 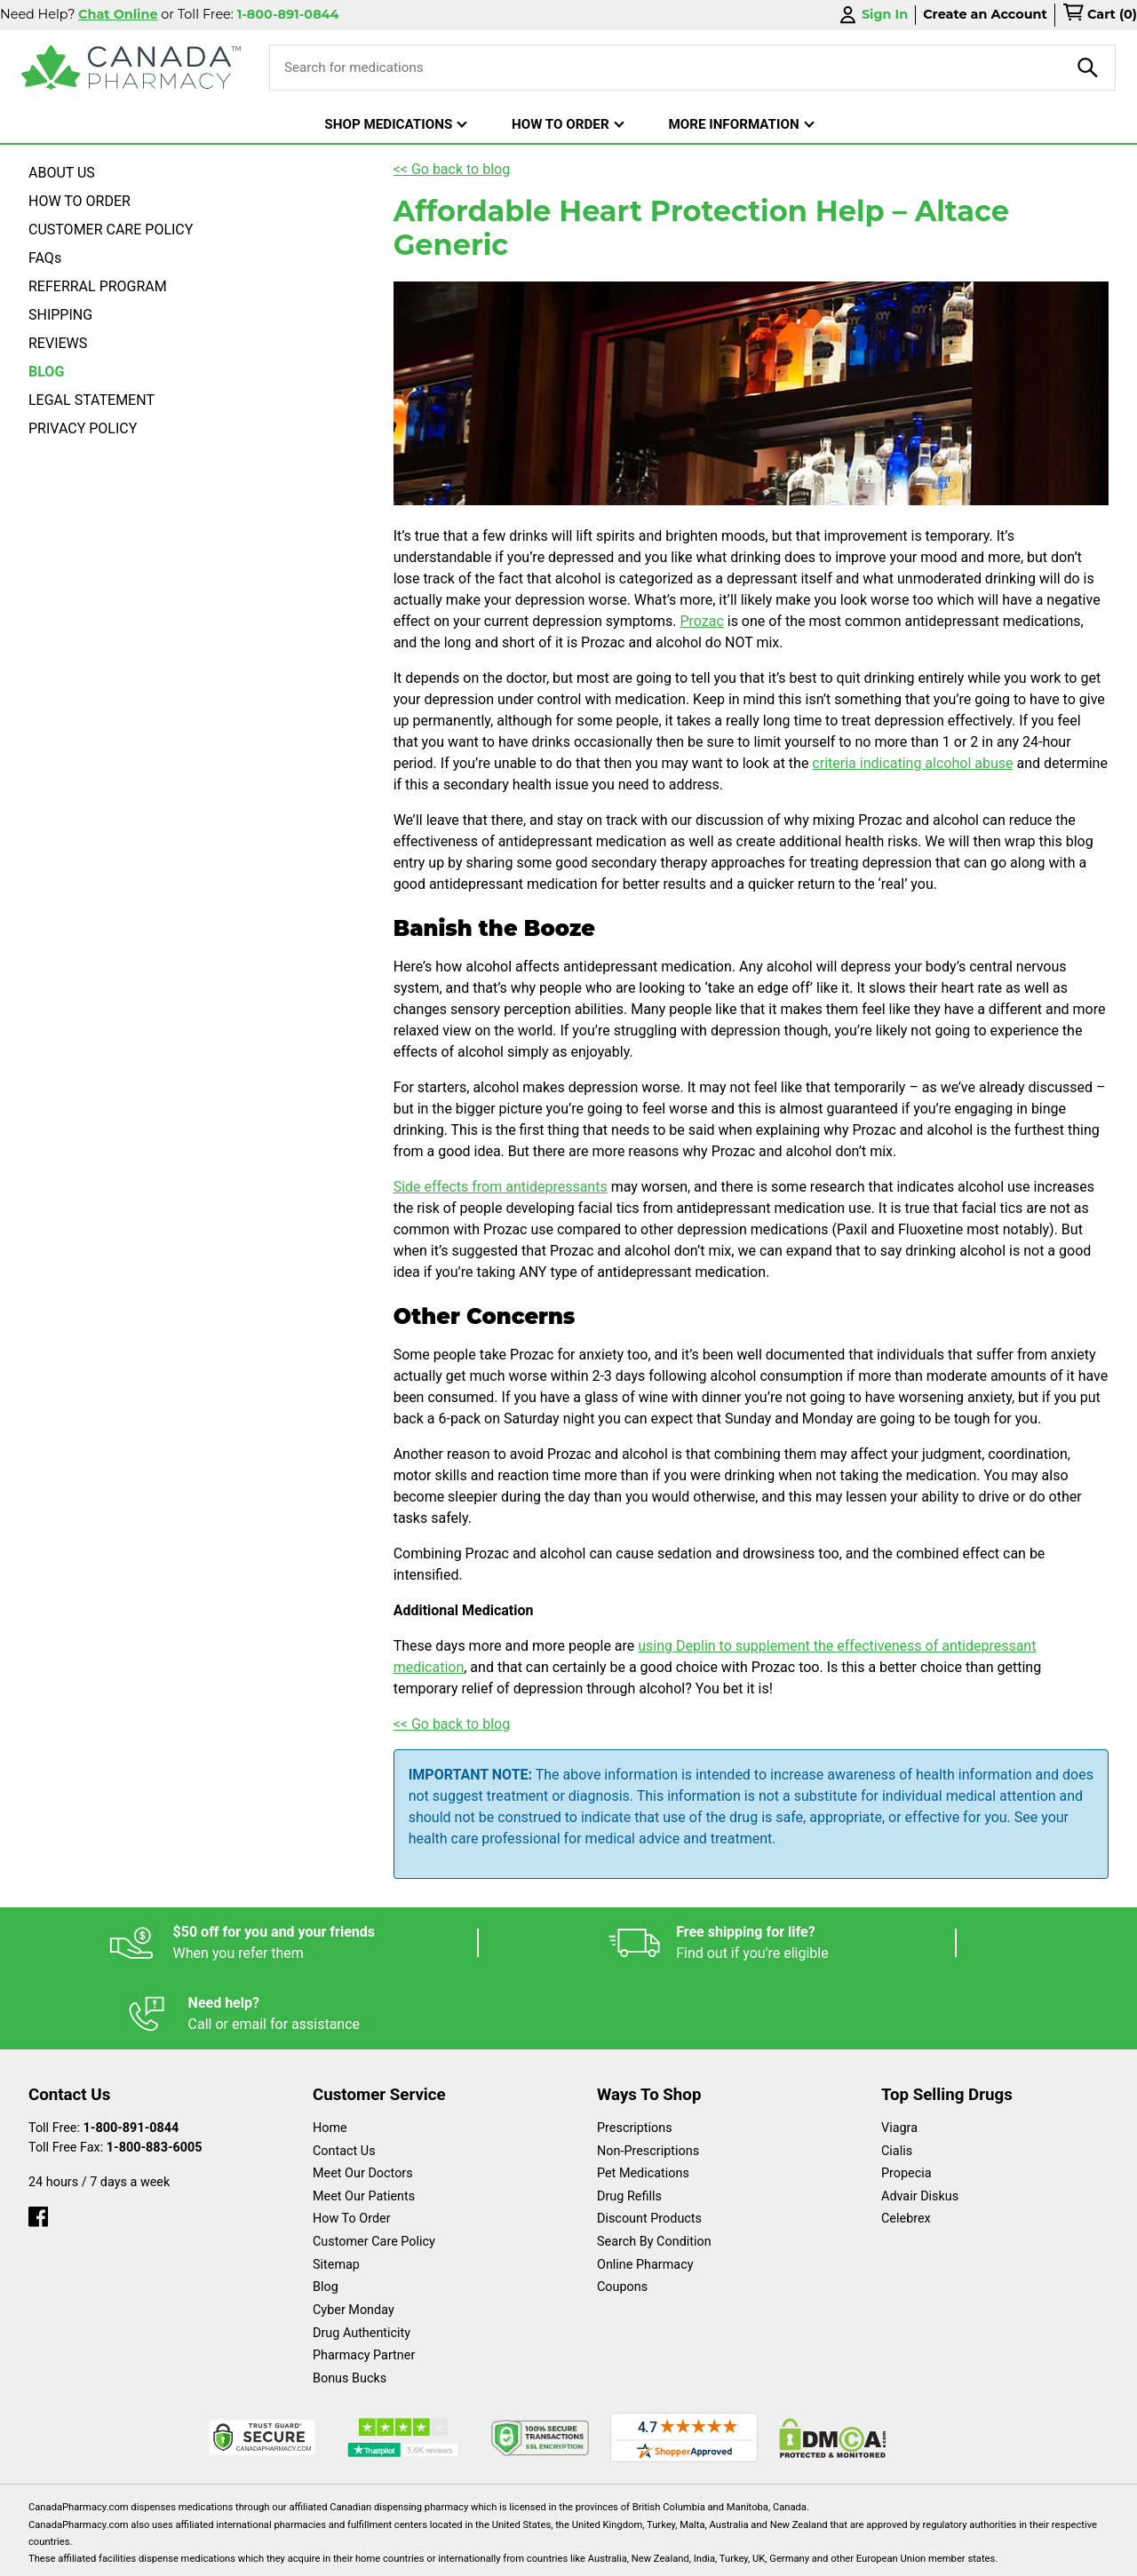 What do you see at coordinates (352, 2147) in the screenshot?
I see `How To Order` at bounding box center [352, 2147].